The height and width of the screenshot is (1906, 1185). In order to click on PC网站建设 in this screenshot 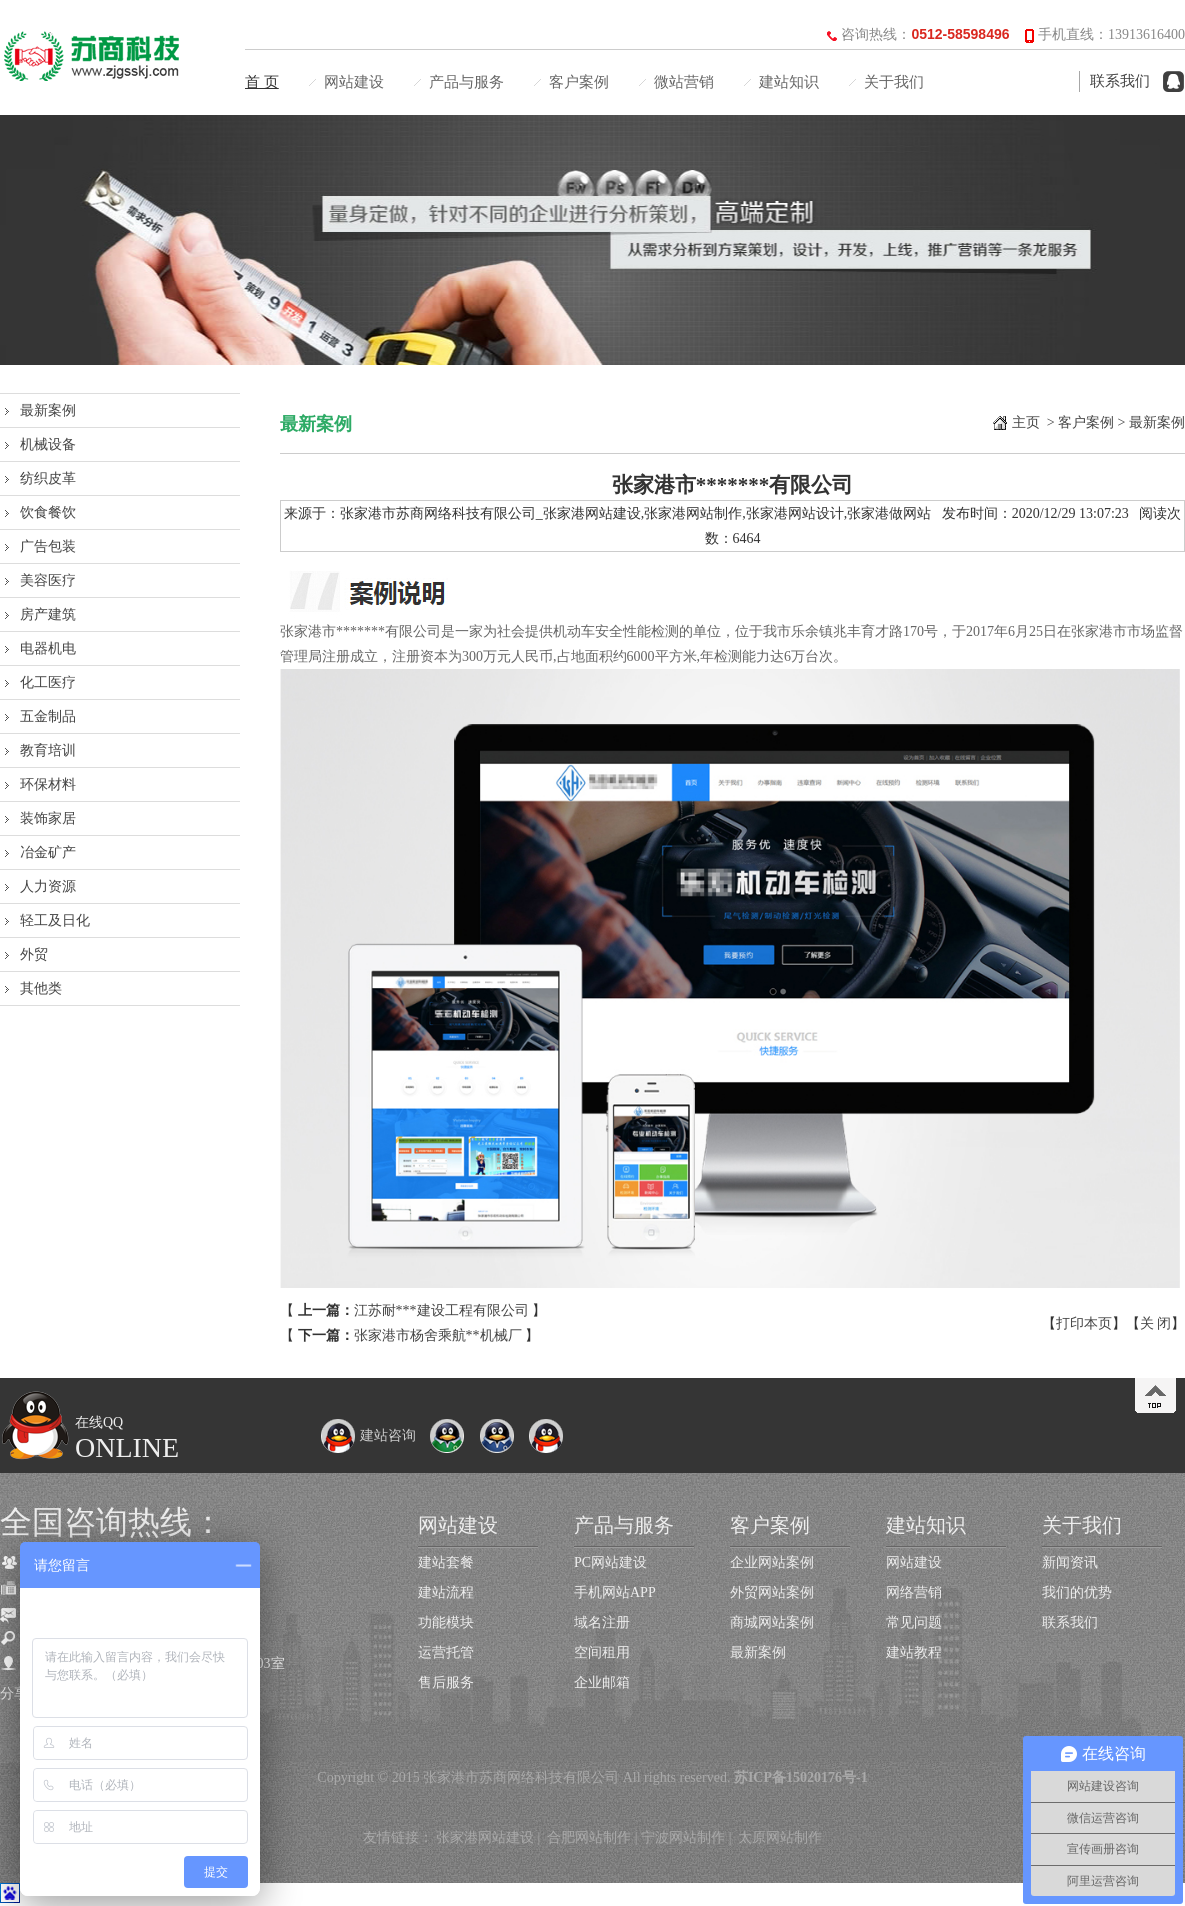, I will do `click(610, 1562)`.